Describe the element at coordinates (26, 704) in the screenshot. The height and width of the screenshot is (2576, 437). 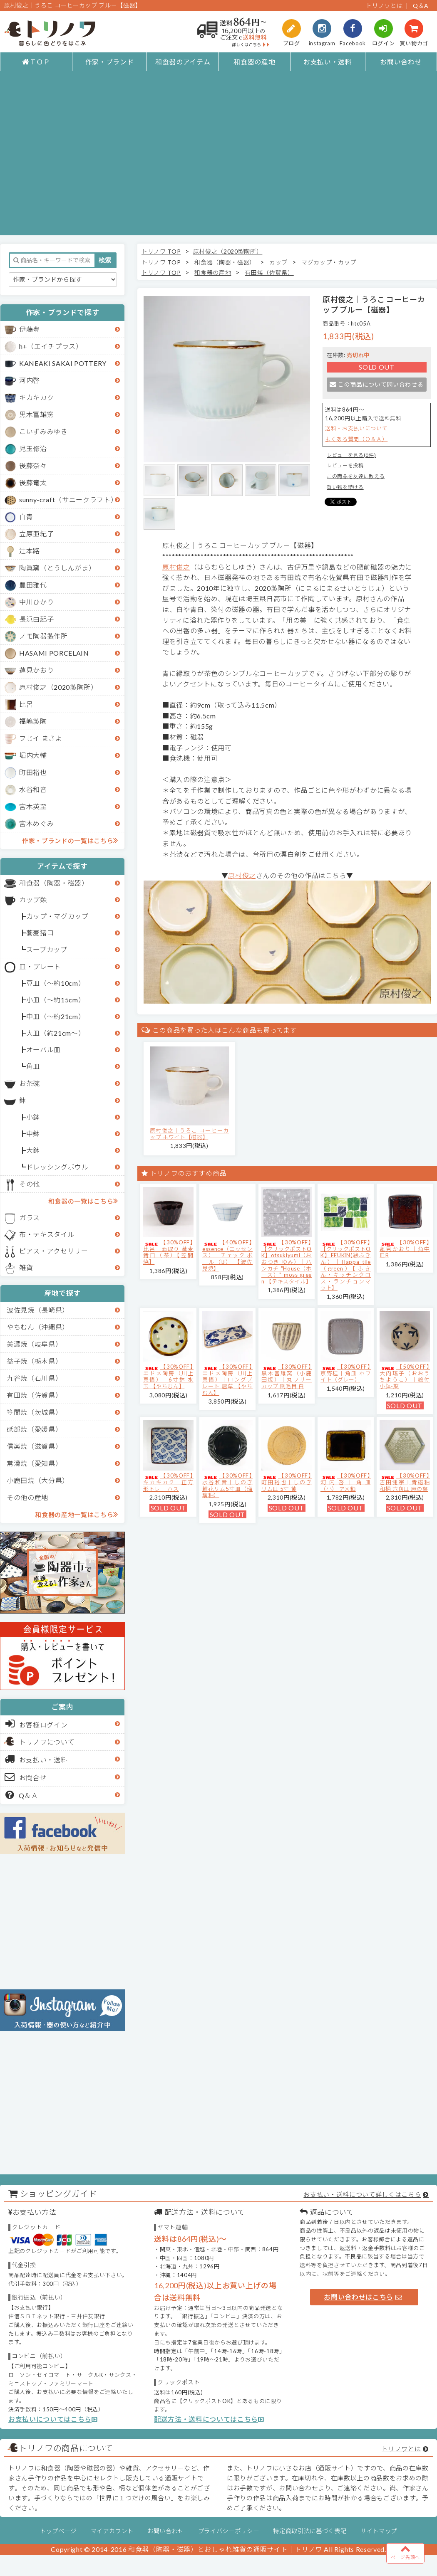
I see `比呂` at that location.